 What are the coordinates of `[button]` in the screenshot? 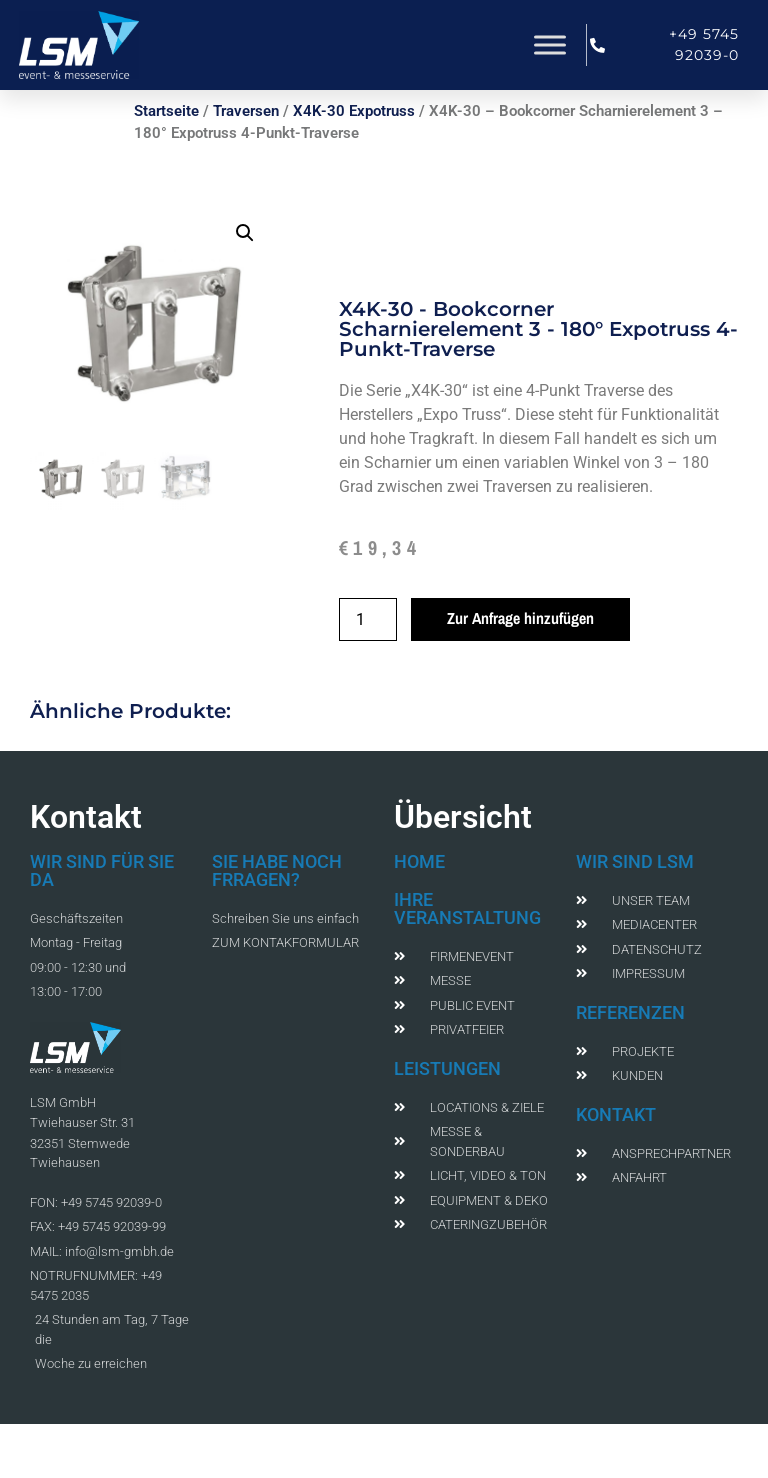 It's located at (245, 233).